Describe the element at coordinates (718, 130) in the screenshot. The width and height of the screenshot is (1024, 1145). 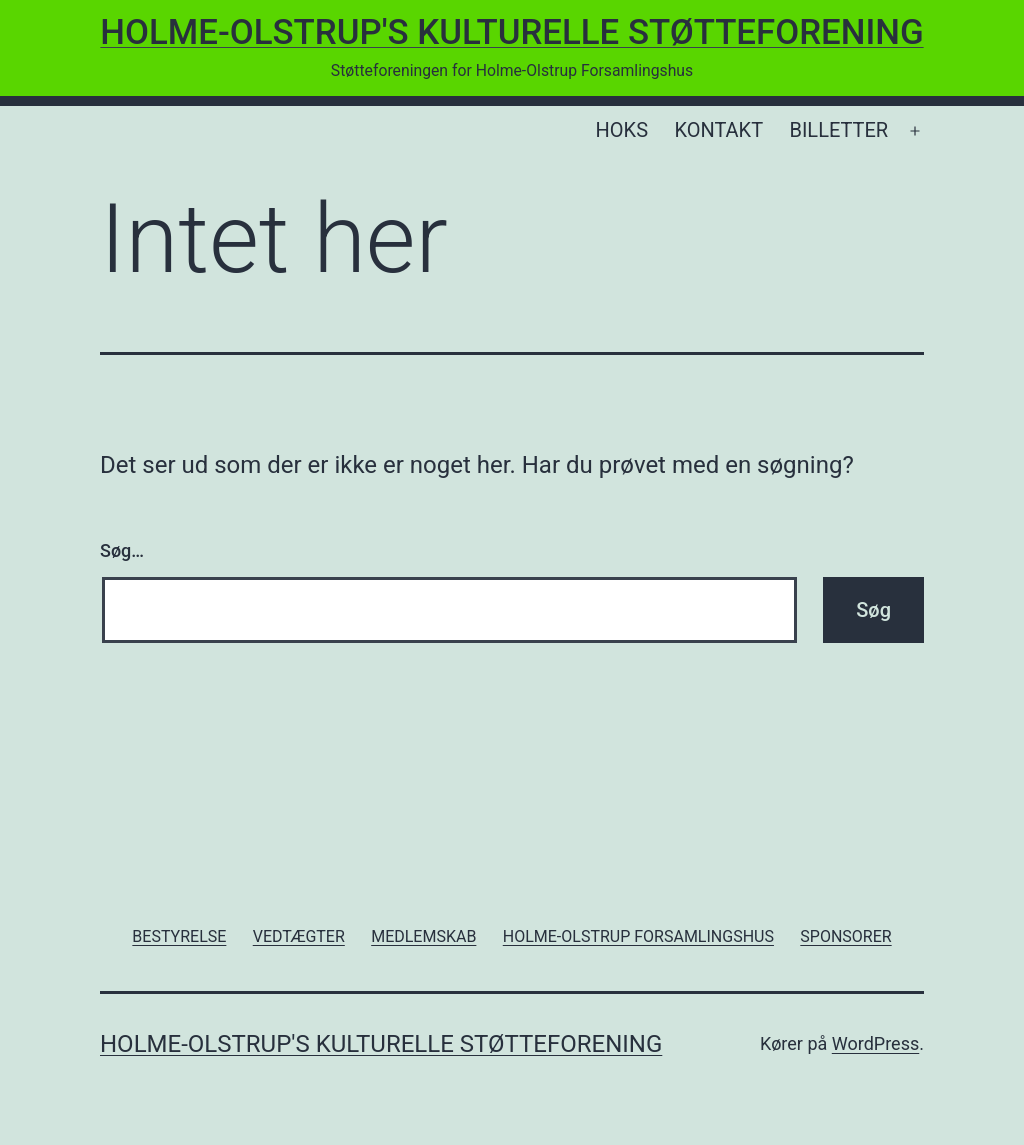
I see `KONTAKT` at that location.